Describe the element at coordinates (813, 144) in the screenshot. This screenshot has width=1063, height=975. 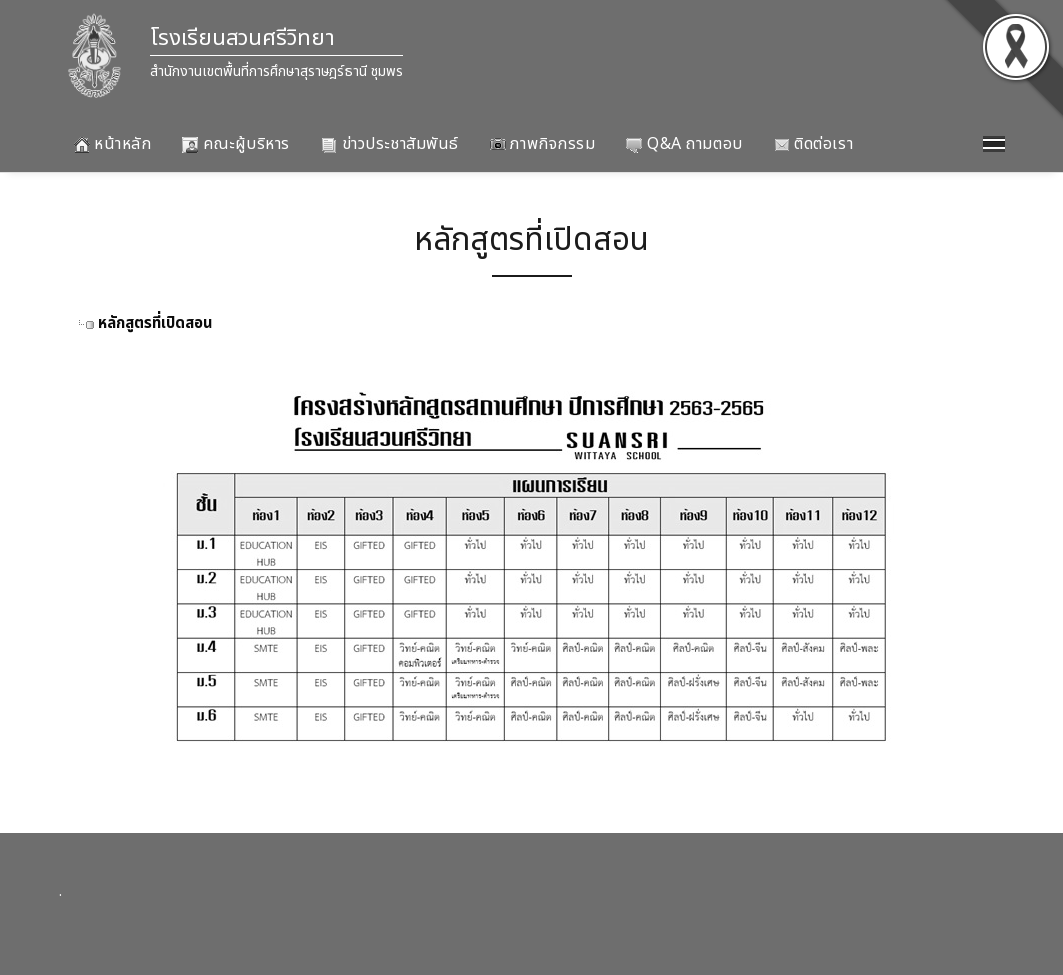
I see `ติดต่อเรา` at that location.